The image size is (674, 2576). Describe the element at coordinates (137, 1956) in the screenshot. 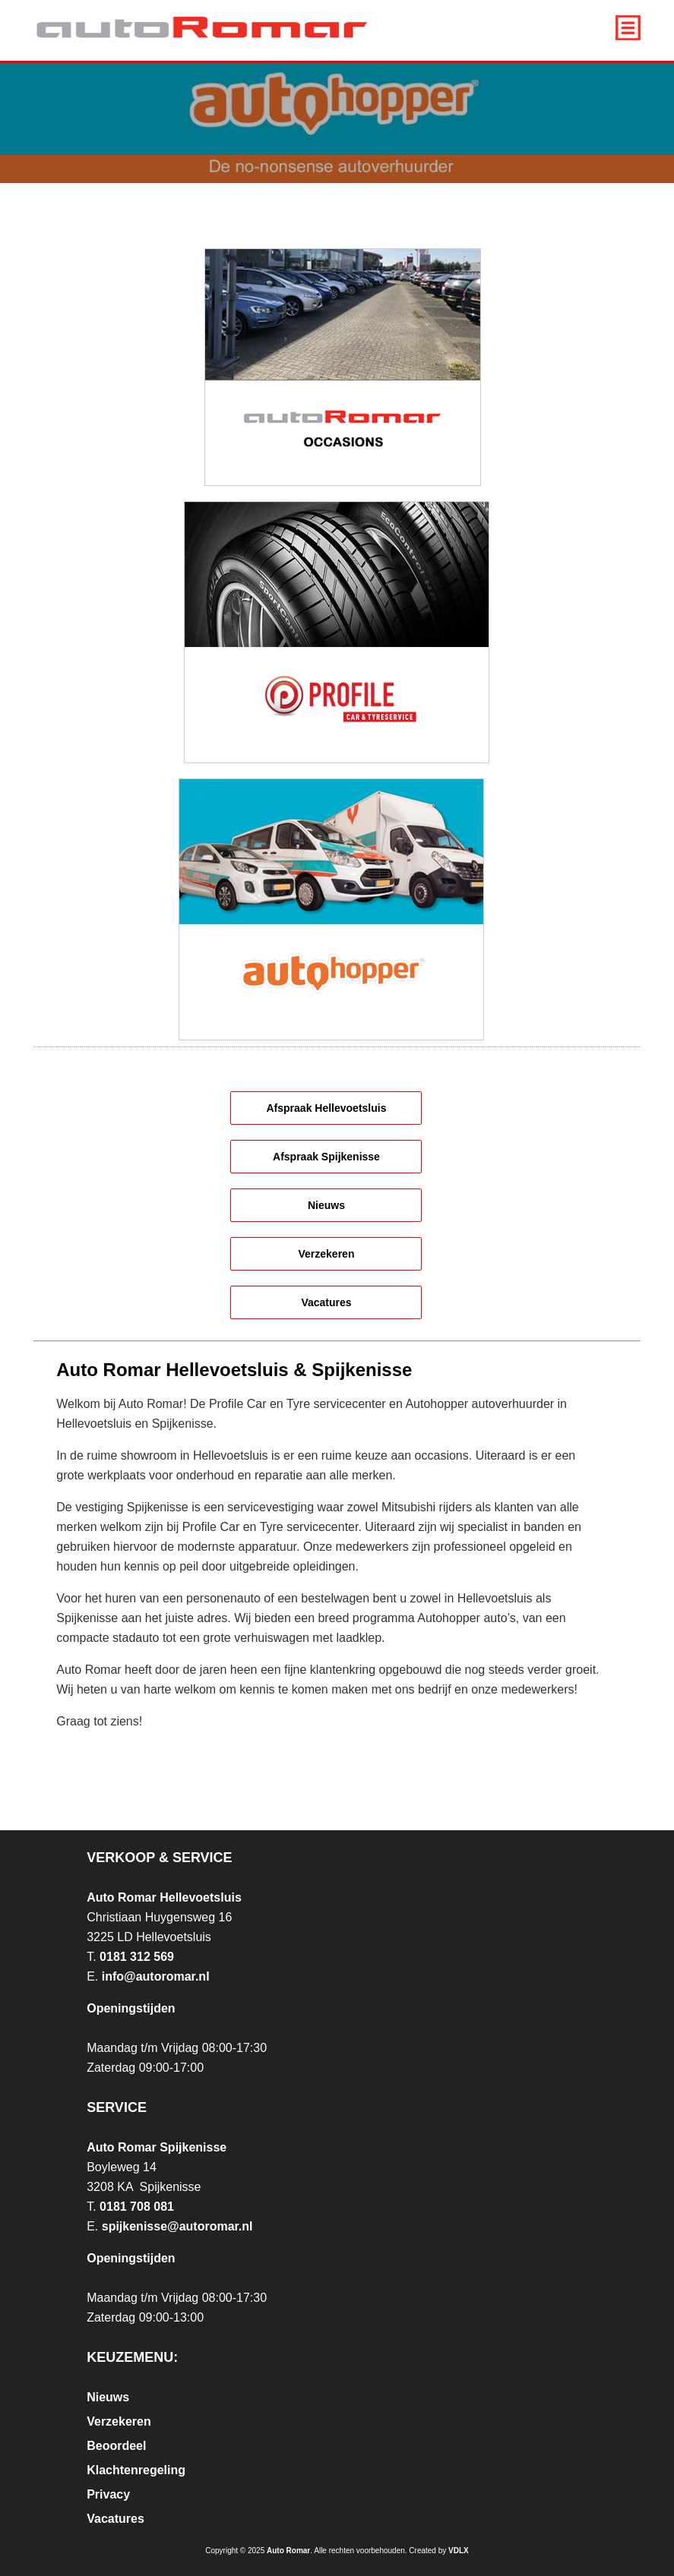

I see `0181 312 569` at that location.